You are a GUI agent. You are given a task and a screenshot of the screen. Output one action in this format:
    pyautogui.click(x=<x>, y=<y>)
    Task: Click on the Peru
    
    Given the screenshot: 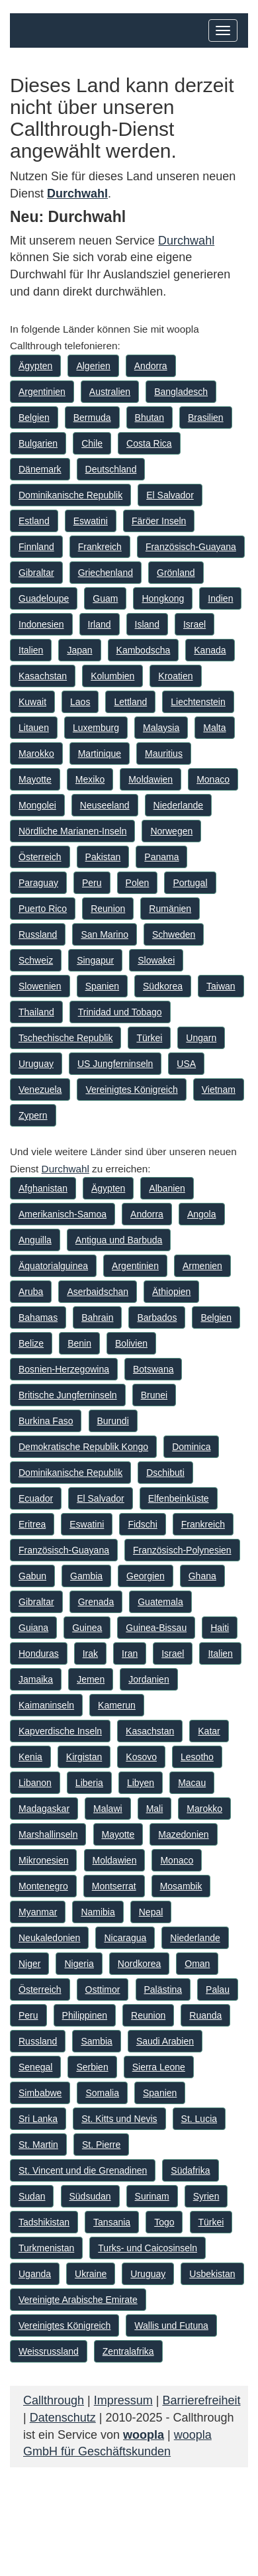 What is the action you would take?
    pyautogui.click(x=92, y=882)
    